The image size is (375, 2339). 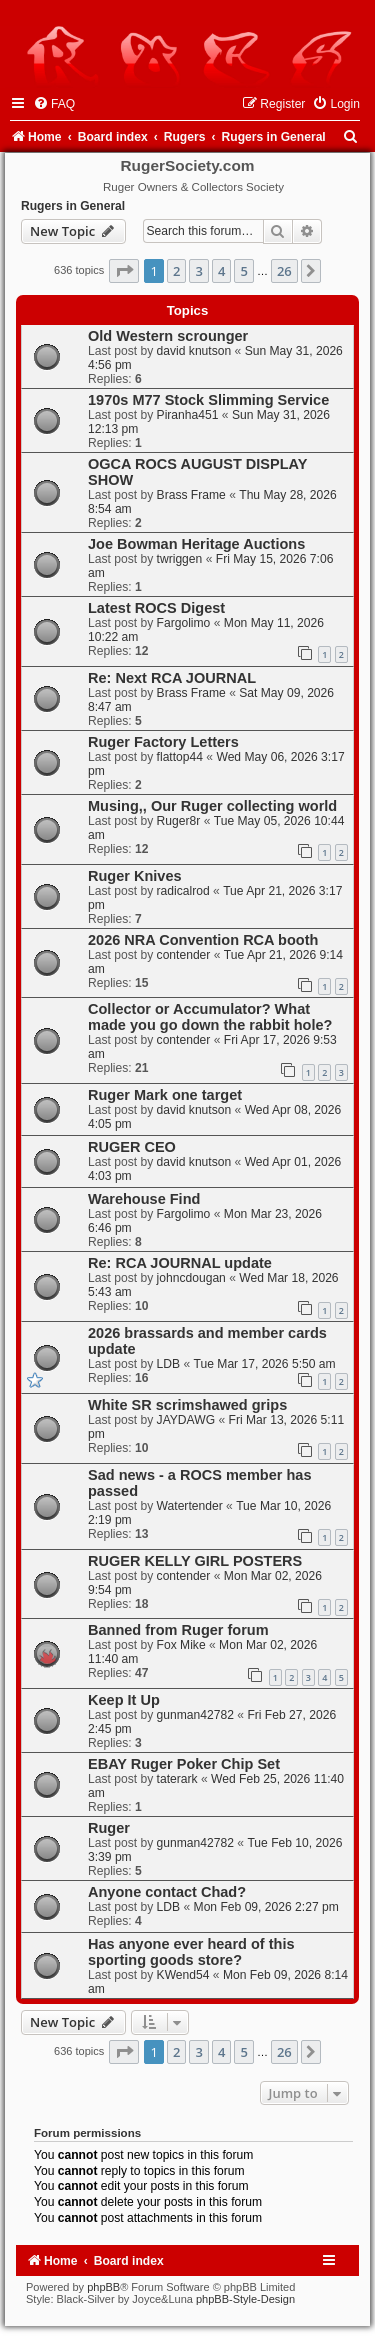 What do you see at coordinates (183, 1975) in the screenshot?
I see `KWend54` at bounding box center [183, 1975].